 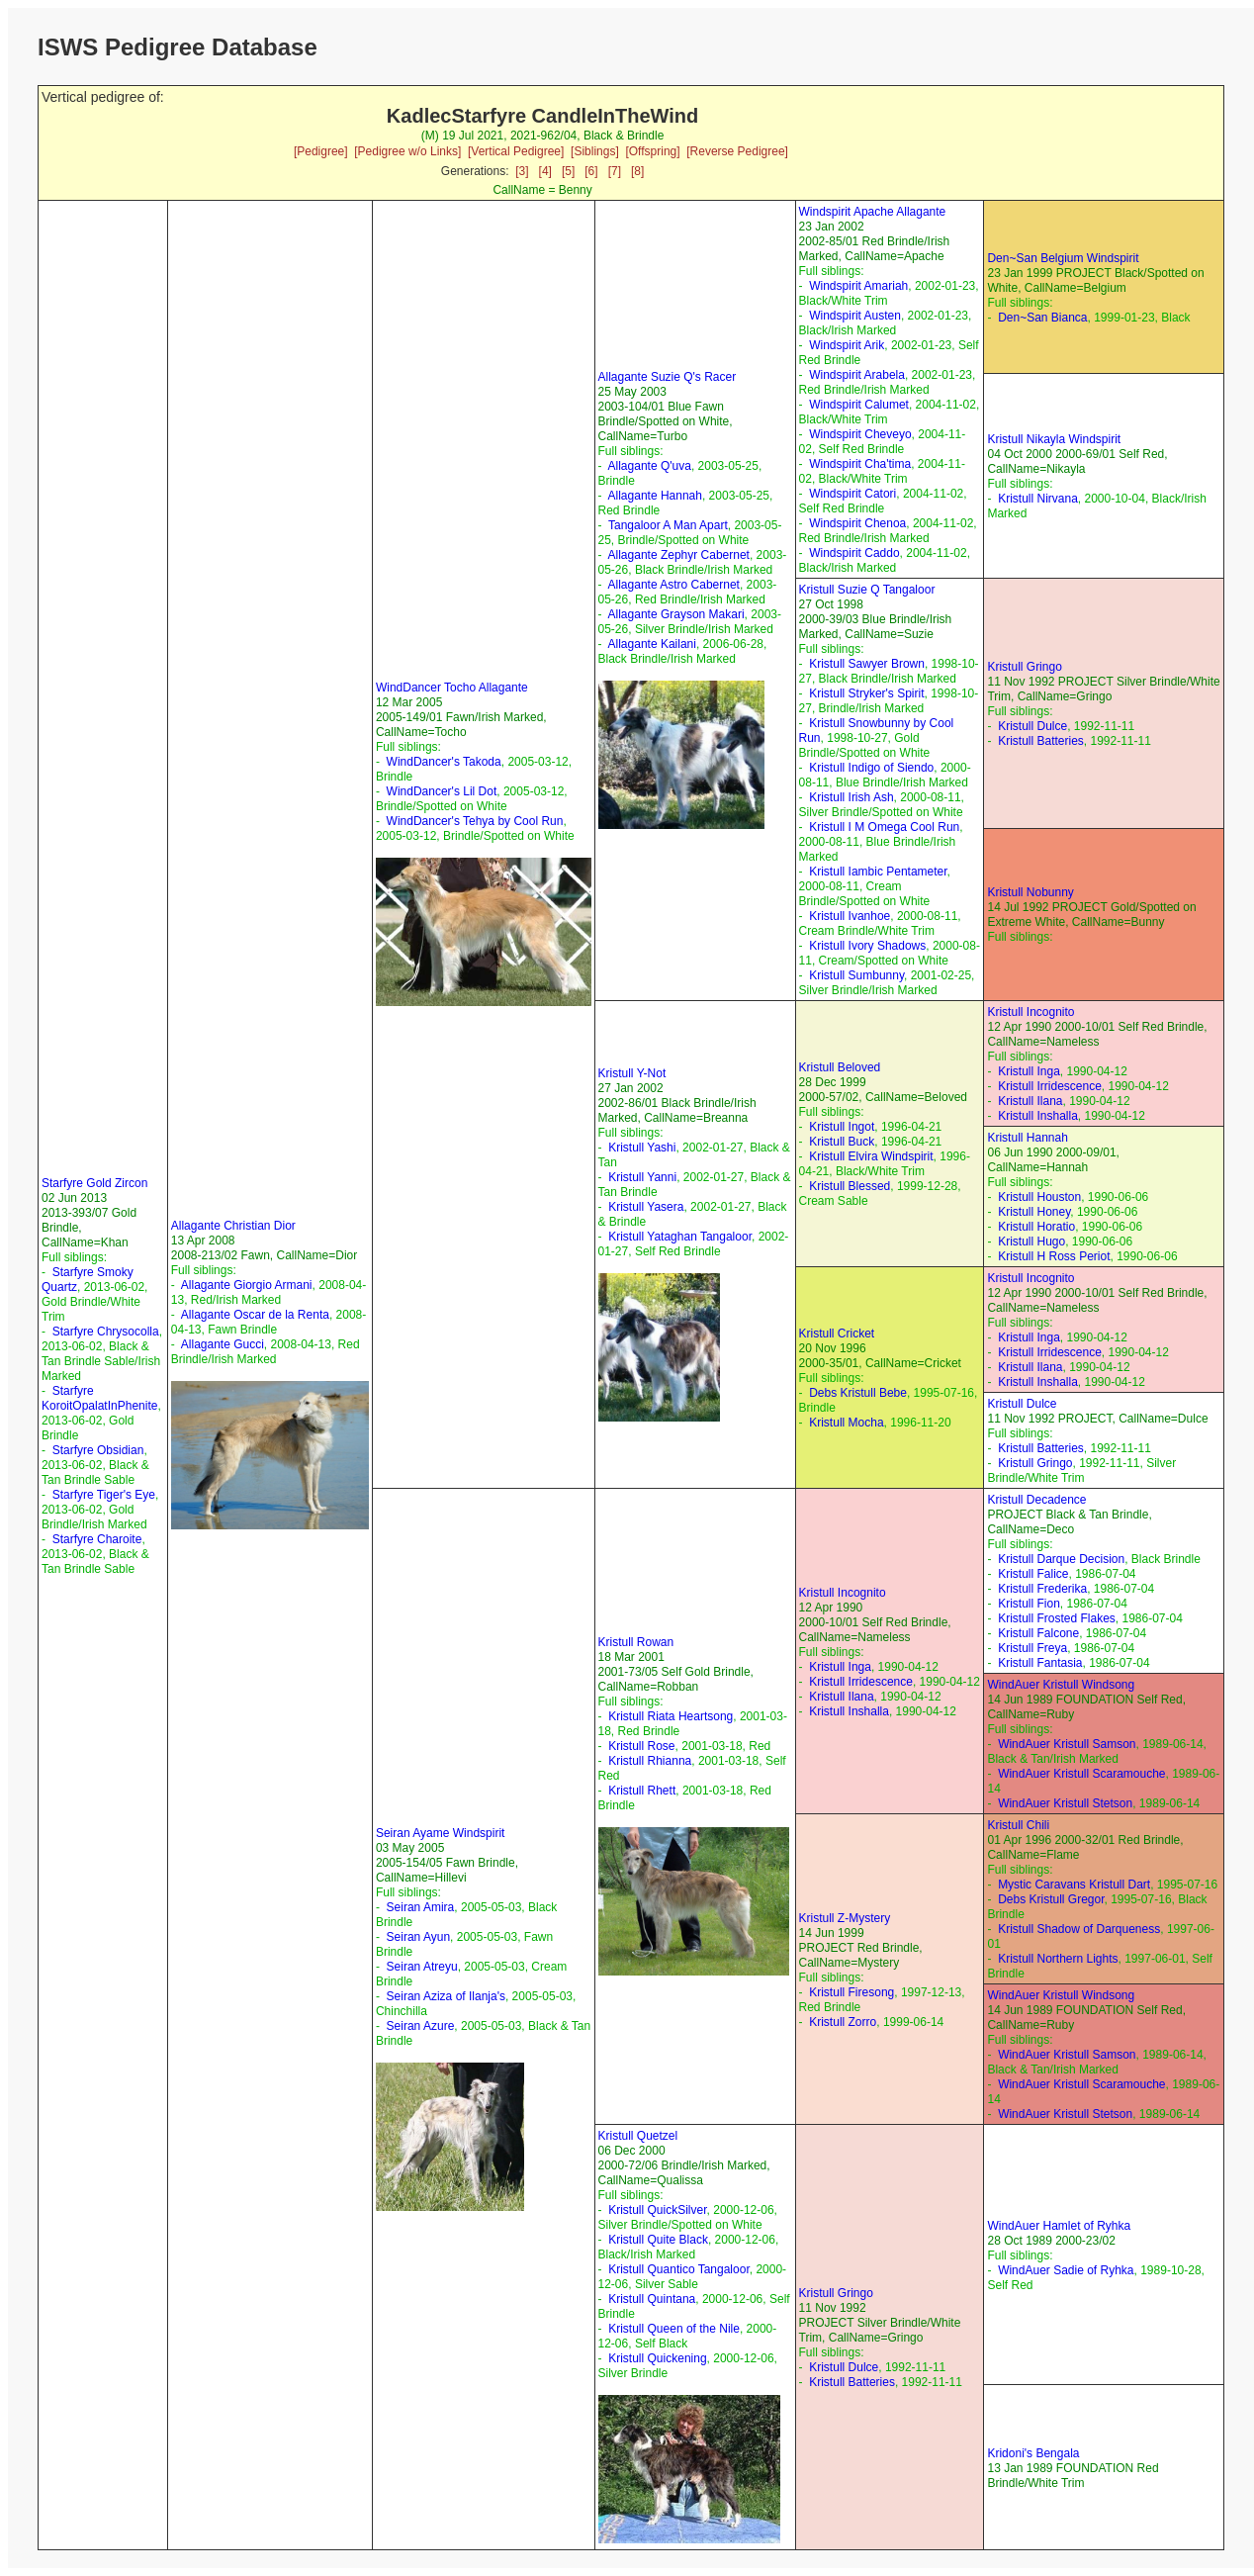 I want to click on Kristull Ilana, so click(x=1030, y=1101).